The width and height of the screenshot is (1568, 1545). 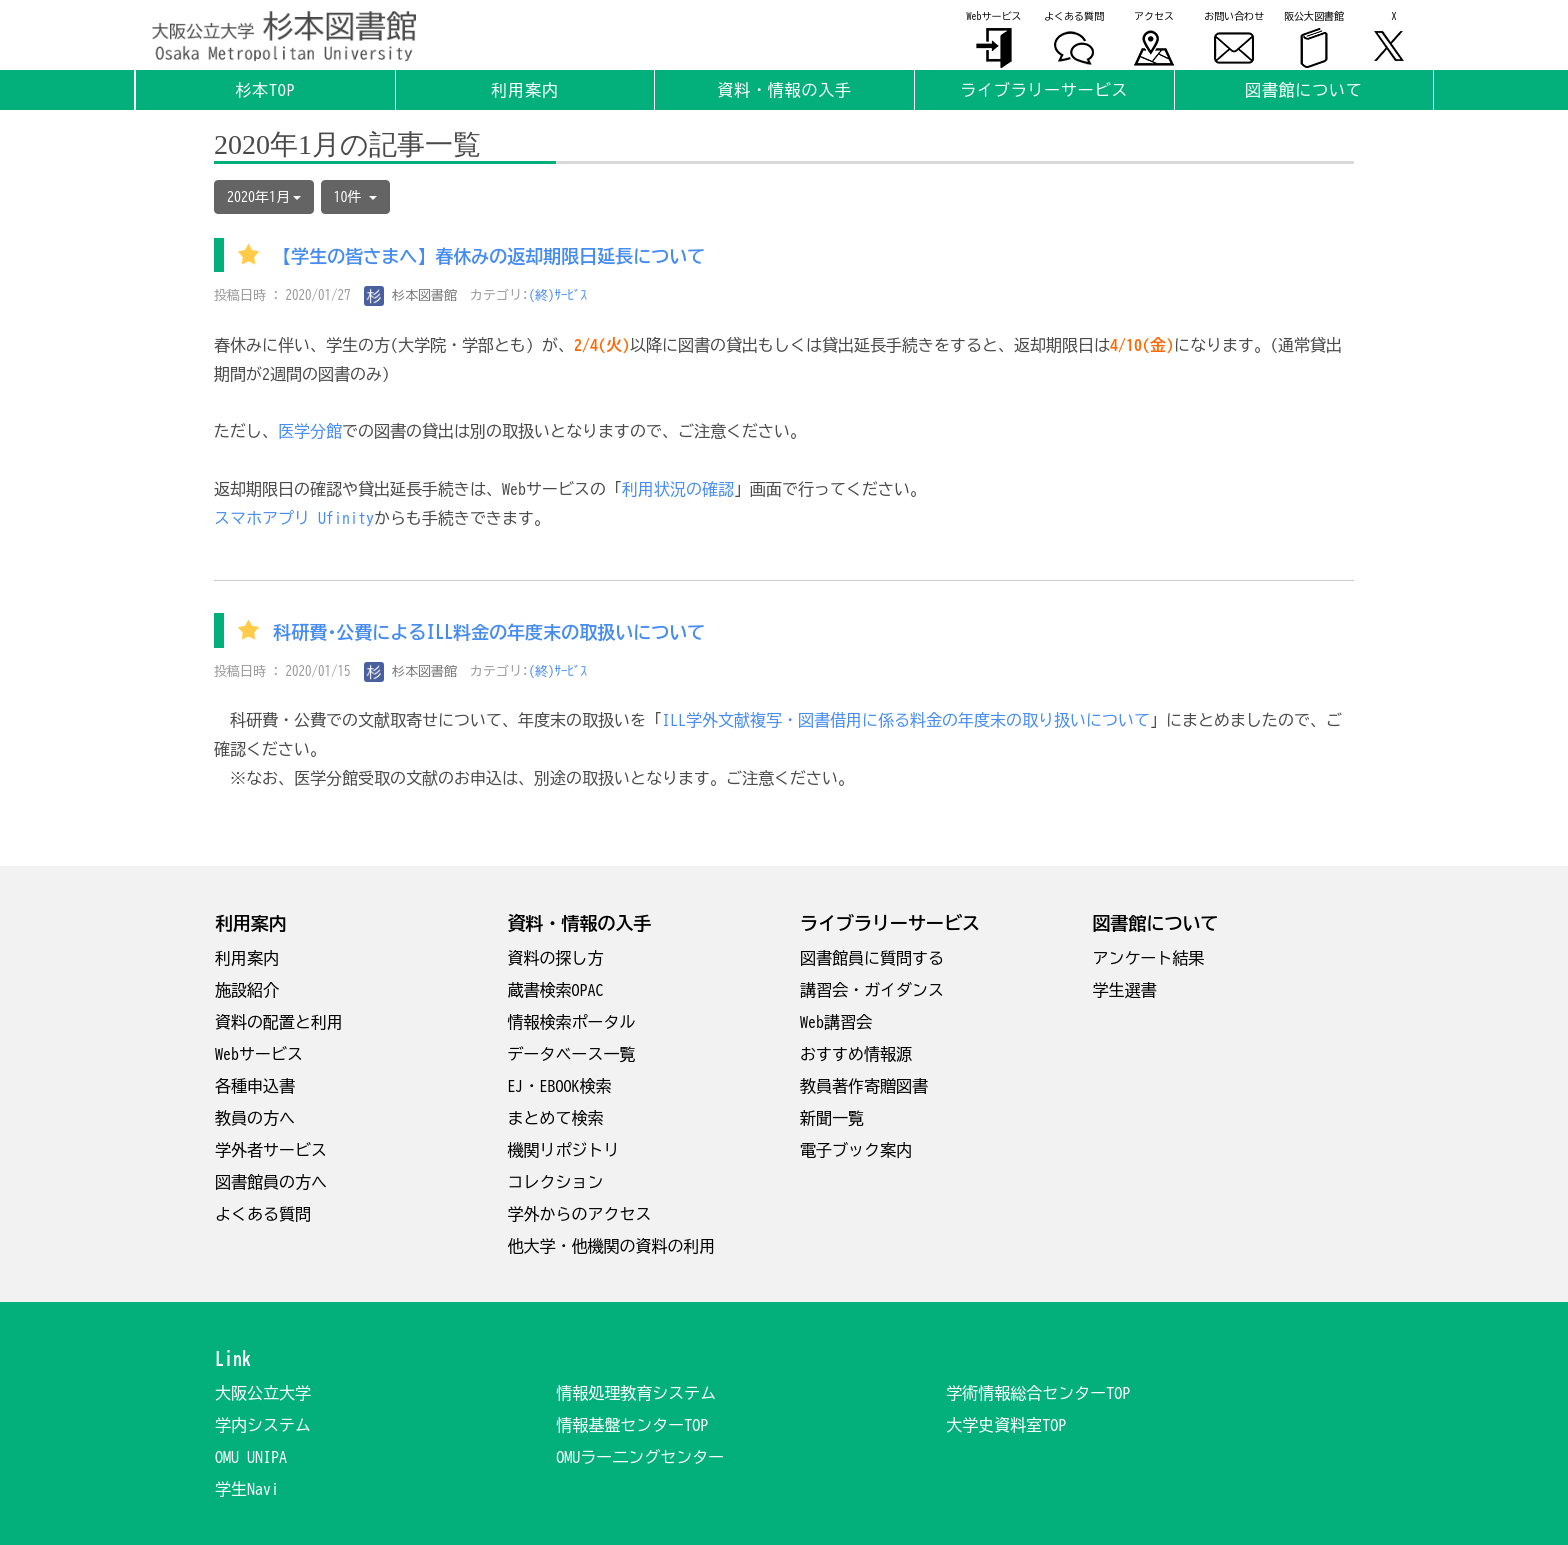 What do you see at coordinates (247, 958) in the screenshot?
I see `利用案内` at bounding box center [247, 958].